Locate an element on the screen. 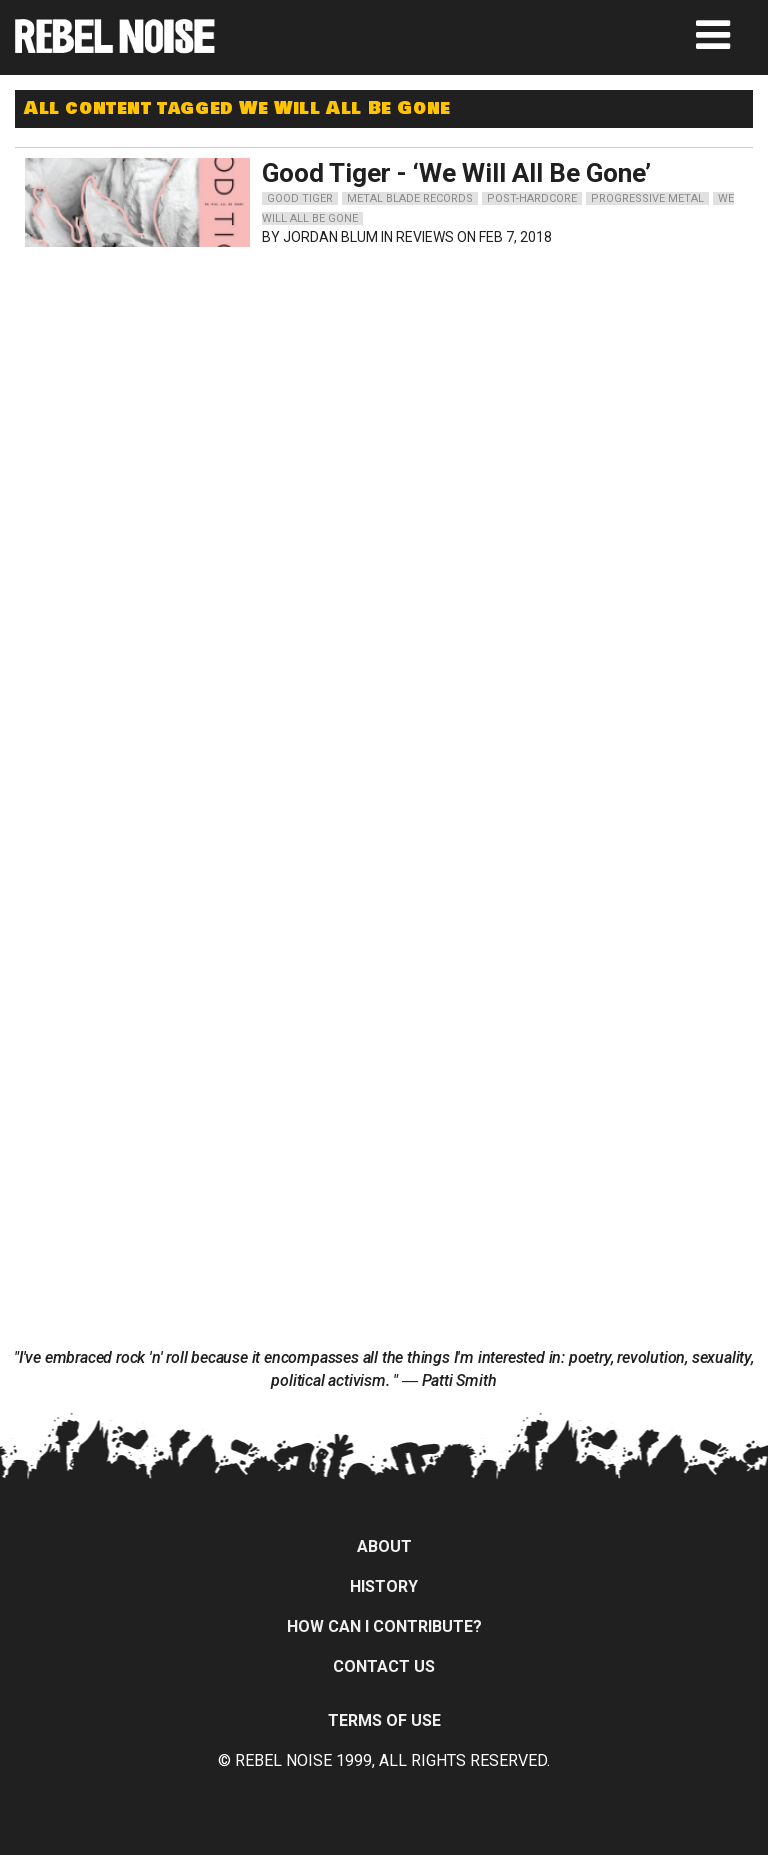 The height and width of the screenshot is (1855, 768). Good Tiger - ‘We Will All Be Gone’ is located at coordinates (456, 173).